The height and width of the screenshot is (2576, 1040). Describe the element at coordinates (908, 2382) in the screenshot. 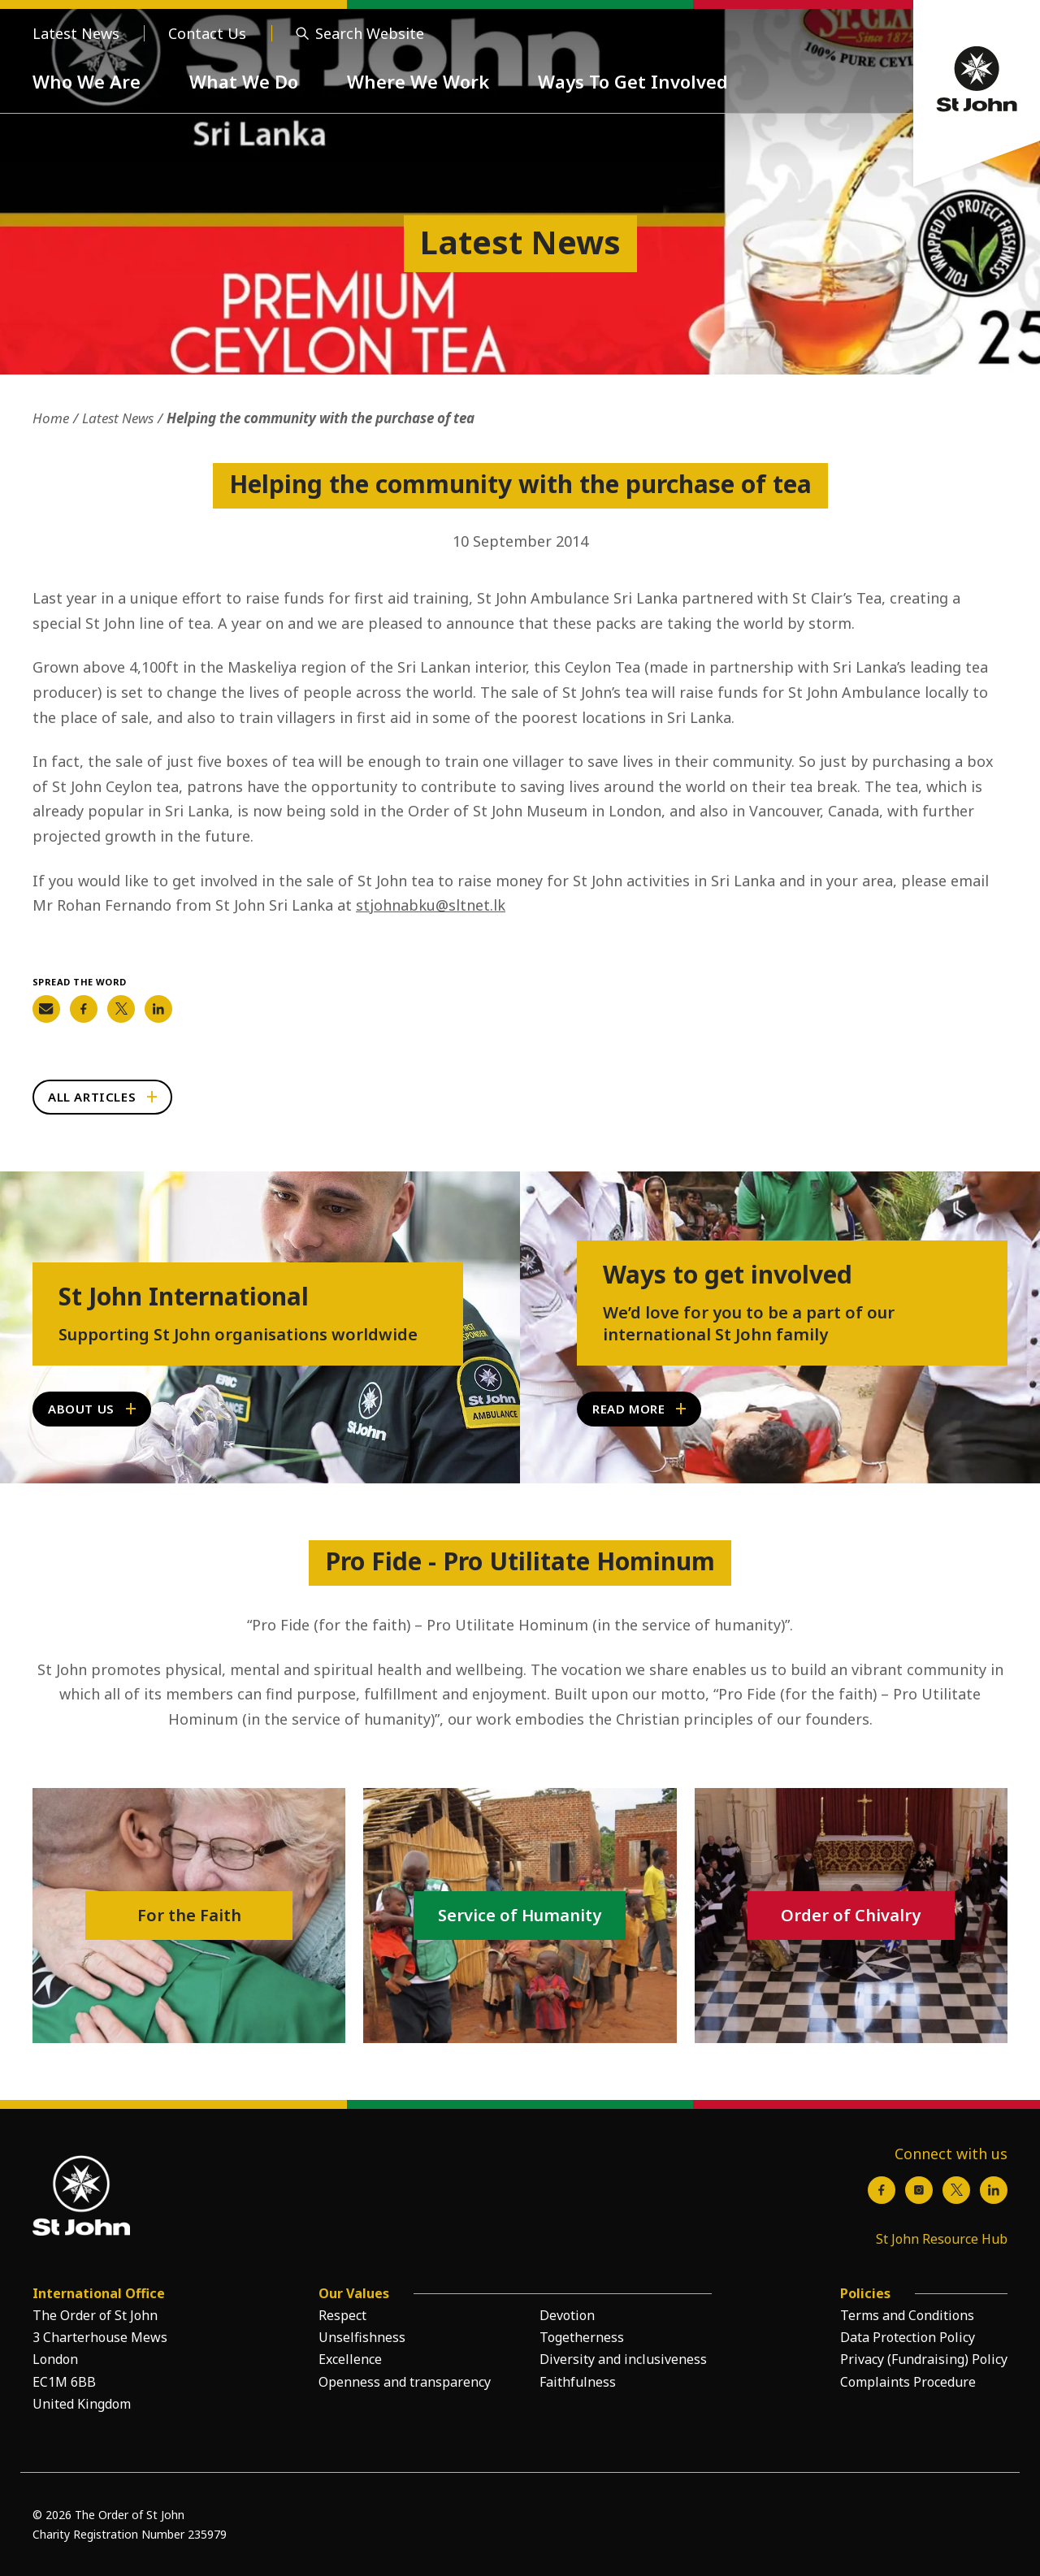

I see `Complaints Procedure` at that location.